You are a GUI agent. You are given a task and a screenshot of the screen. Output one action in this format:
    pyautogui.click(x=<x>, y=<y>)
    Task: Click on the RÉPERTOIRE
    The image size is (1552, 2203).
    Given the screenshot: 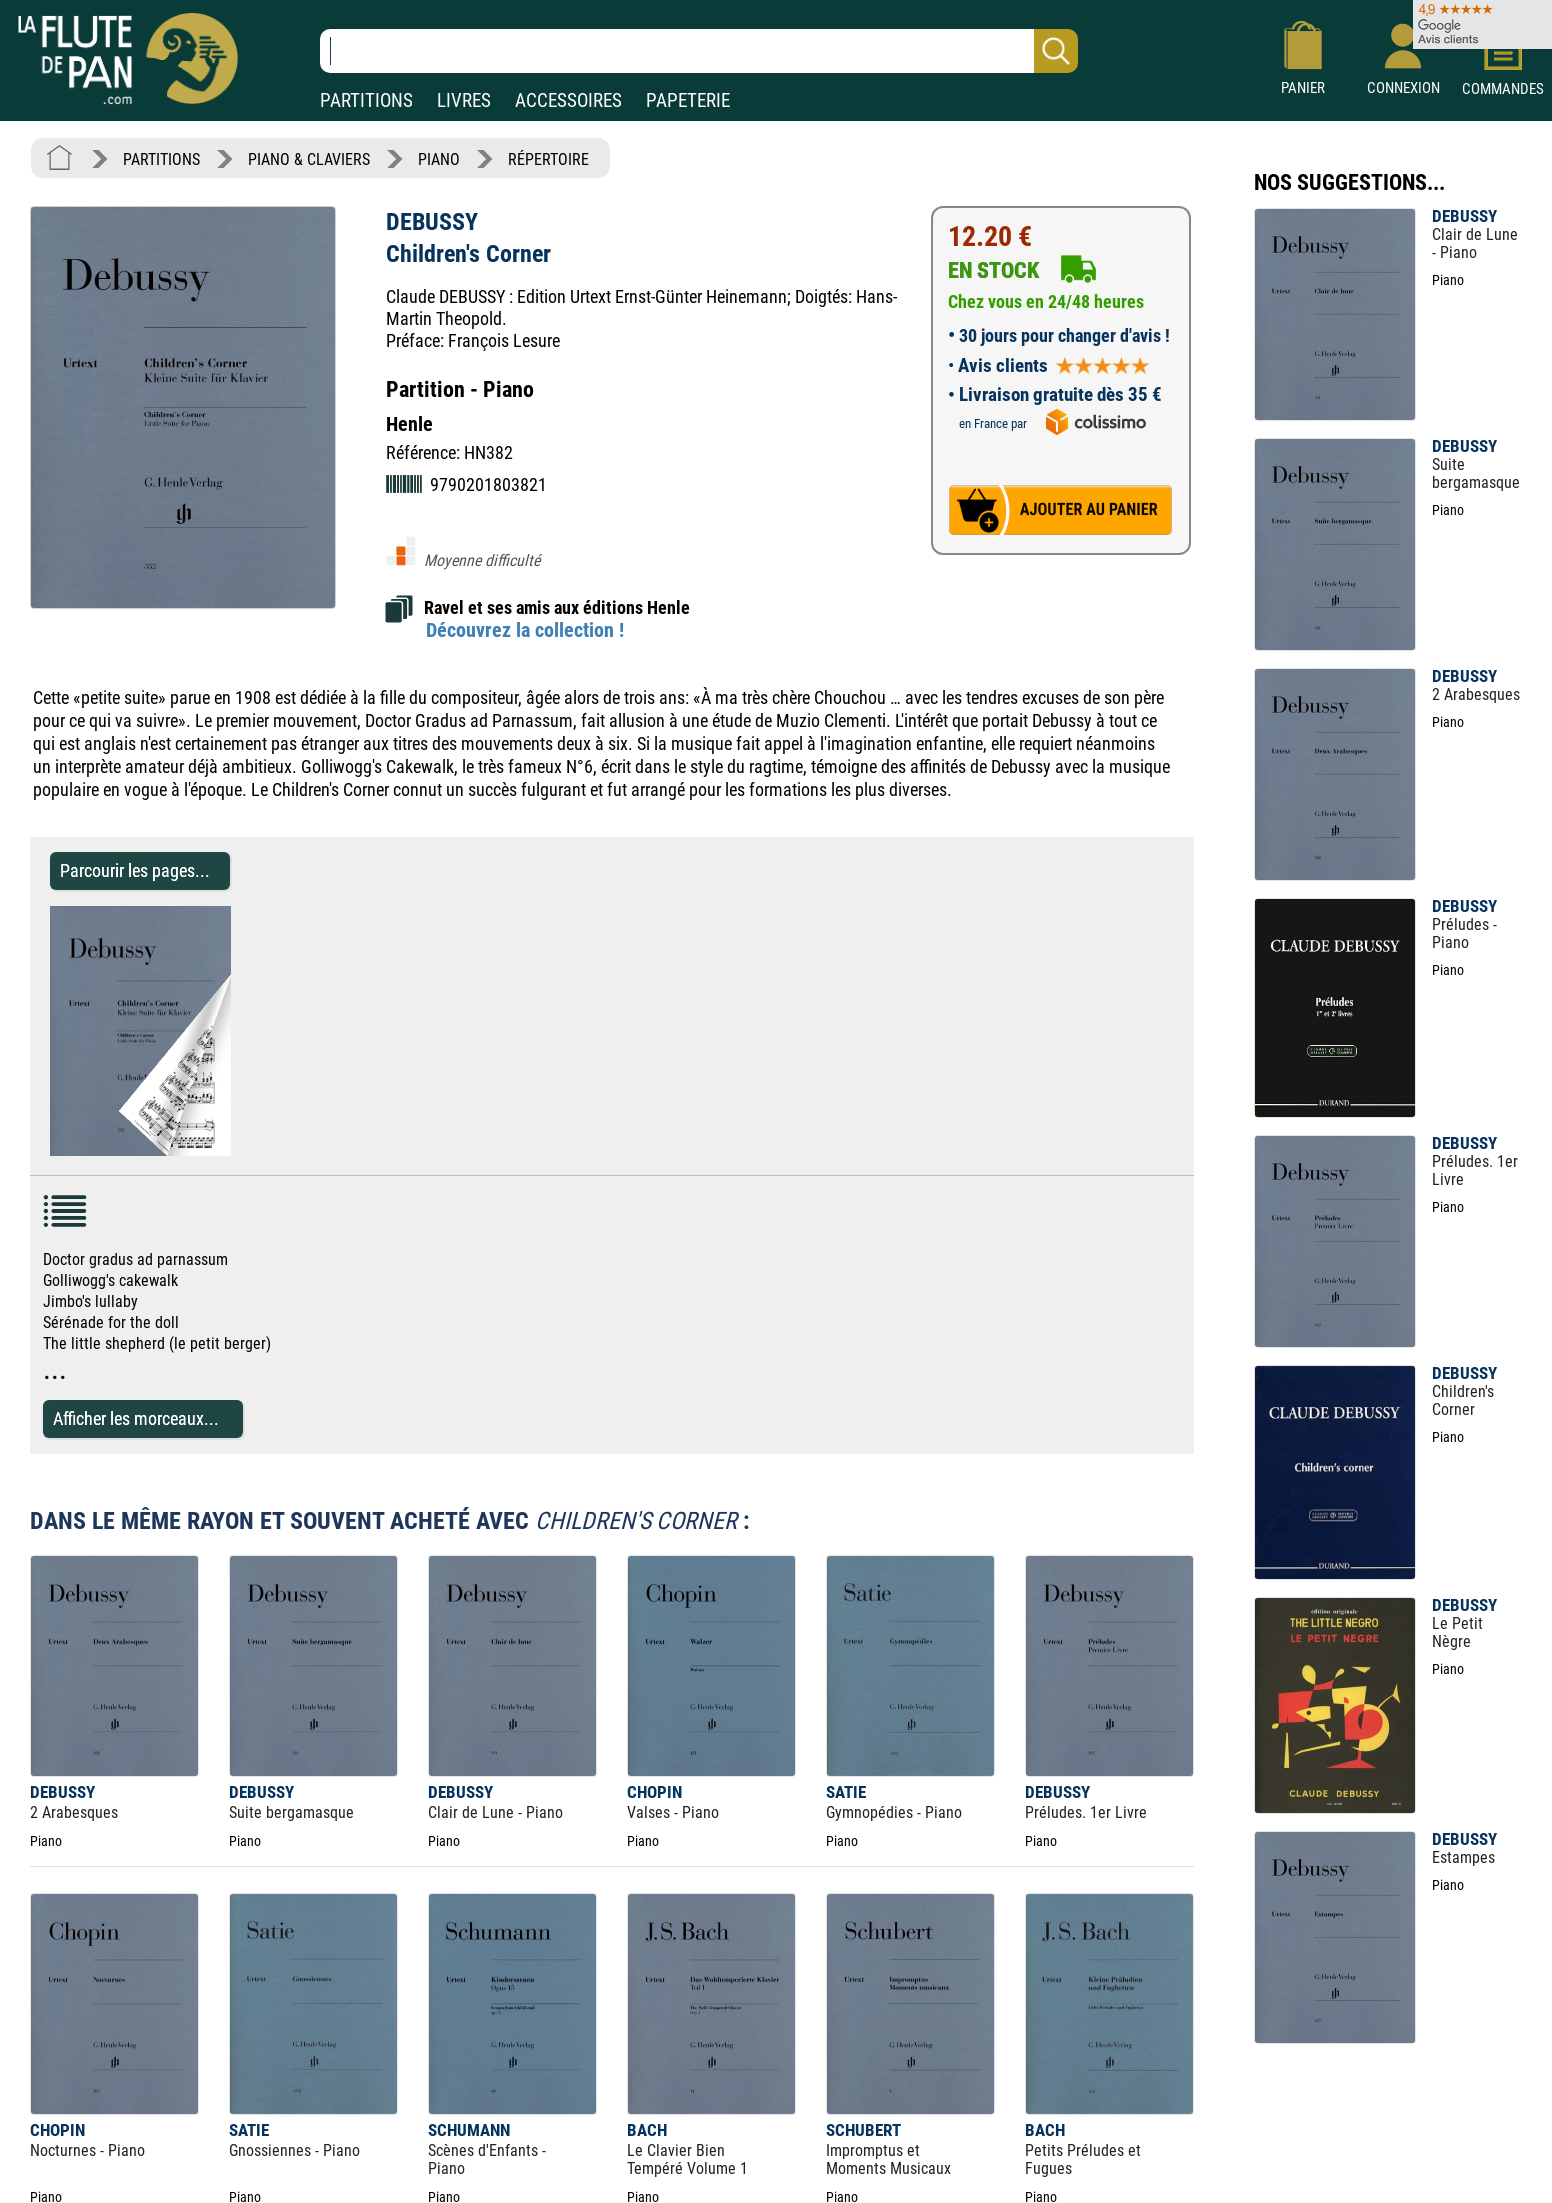 What is the action you would take?
    pyautogui.click(x=548, y=159)
    